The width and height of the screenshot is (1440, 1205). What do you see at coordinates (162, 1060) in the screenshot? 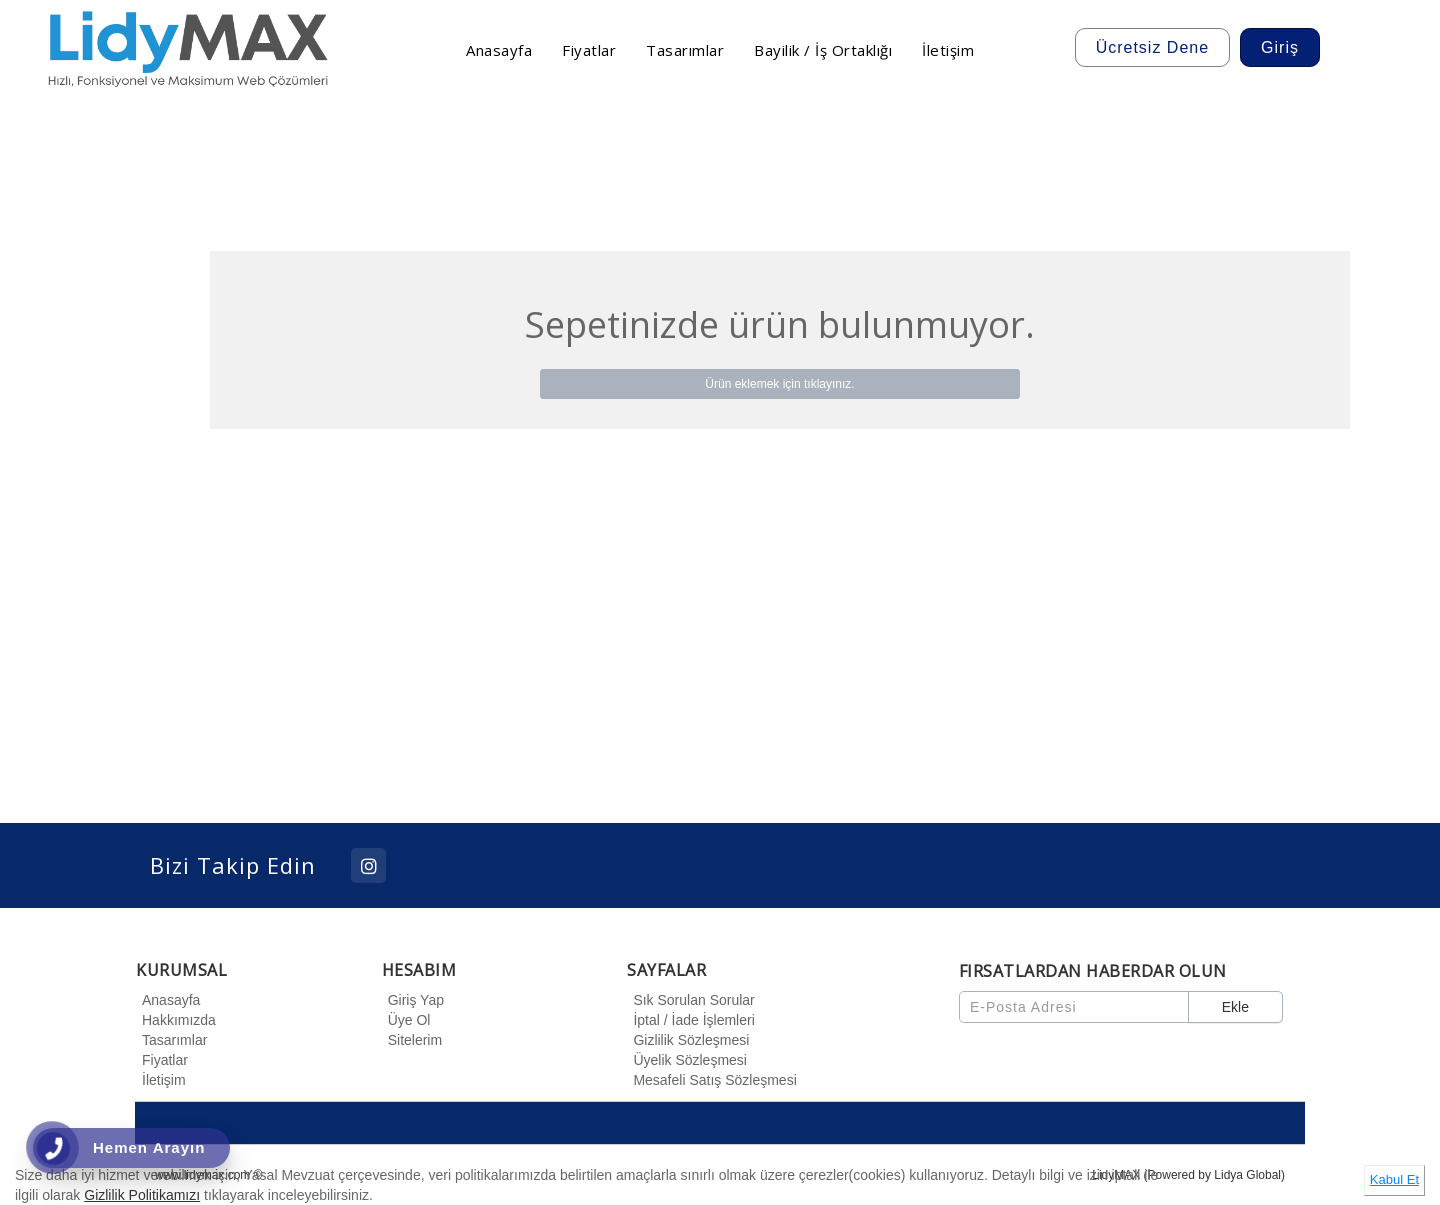
I see `Fiyatlar` at bounding box center [162, 1060].